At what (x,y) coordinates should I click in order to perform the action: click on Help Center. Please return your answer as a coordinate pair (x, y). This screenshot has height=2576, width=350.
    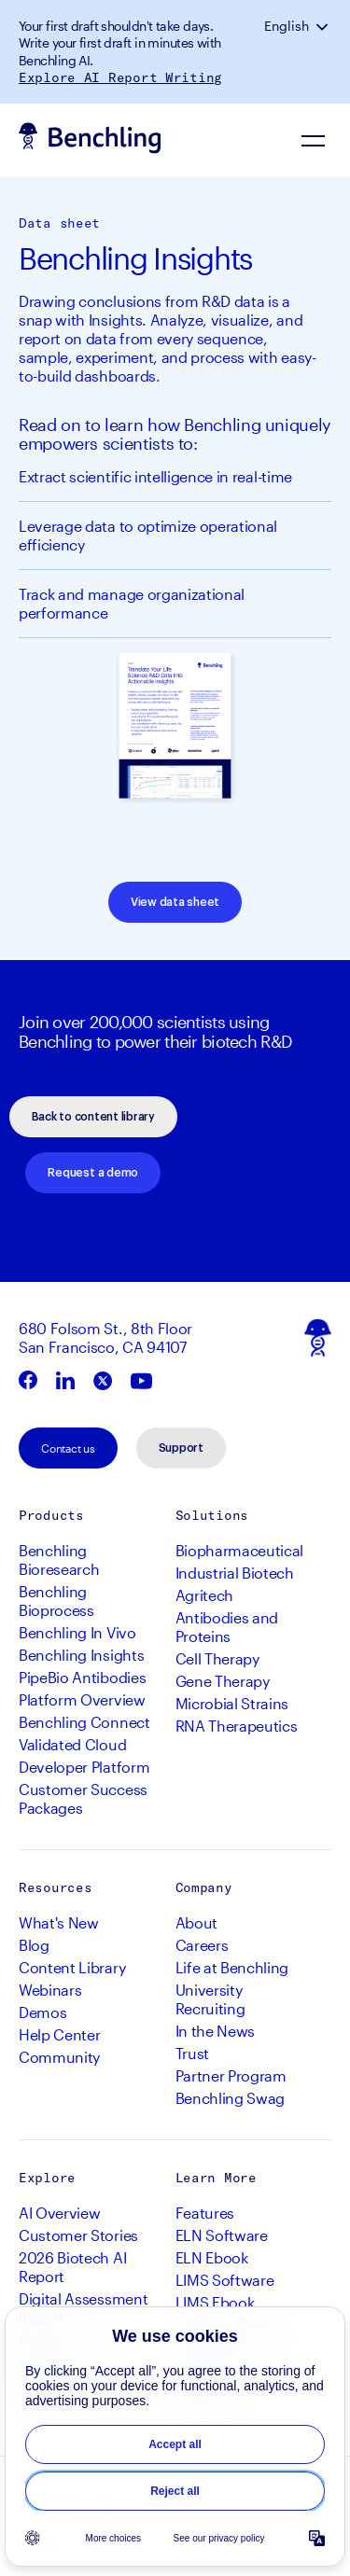
    Looking at the image, I should click on (59, 2034).